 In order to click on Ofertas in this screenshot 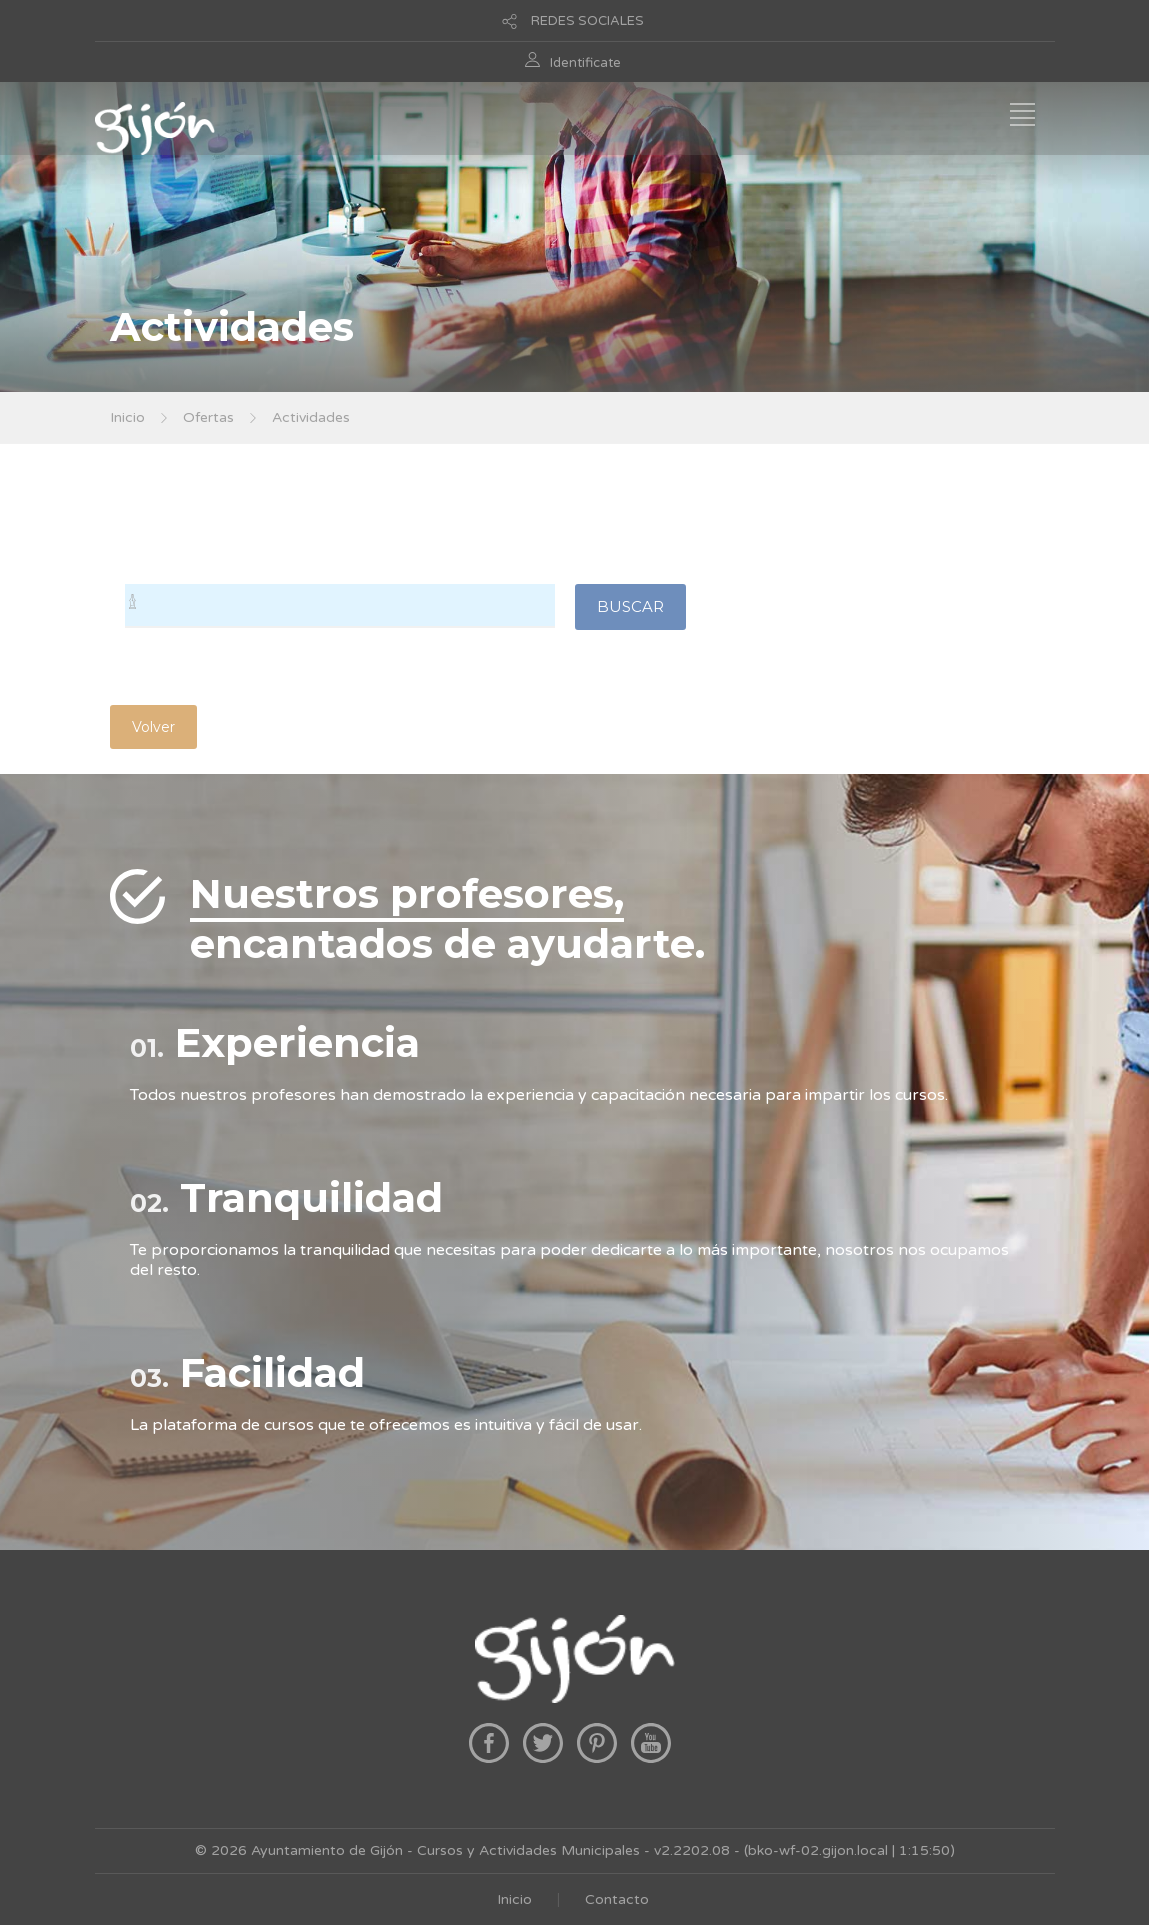, I will do `click(208, 417)`.